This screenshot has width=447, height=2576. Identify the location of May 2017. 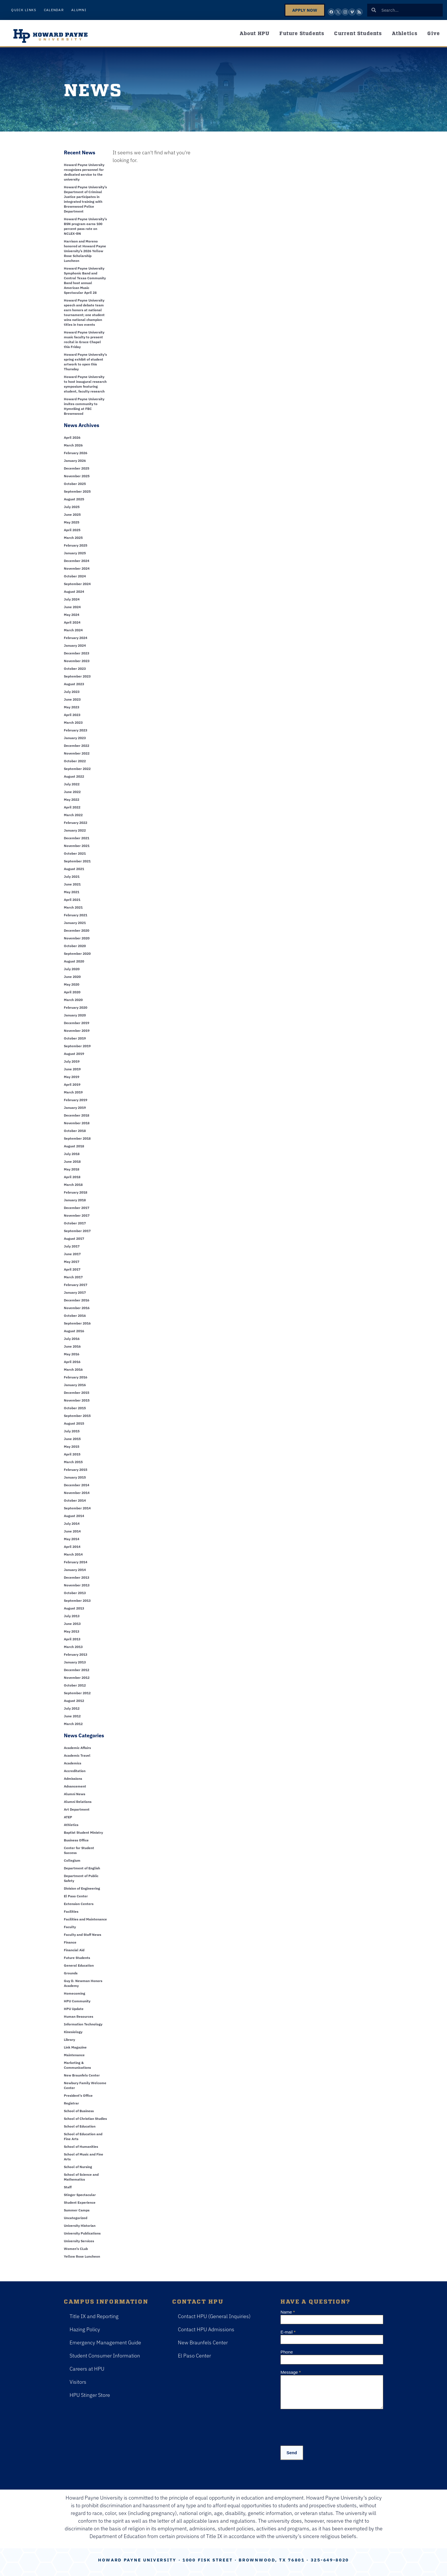
(71, 1261).